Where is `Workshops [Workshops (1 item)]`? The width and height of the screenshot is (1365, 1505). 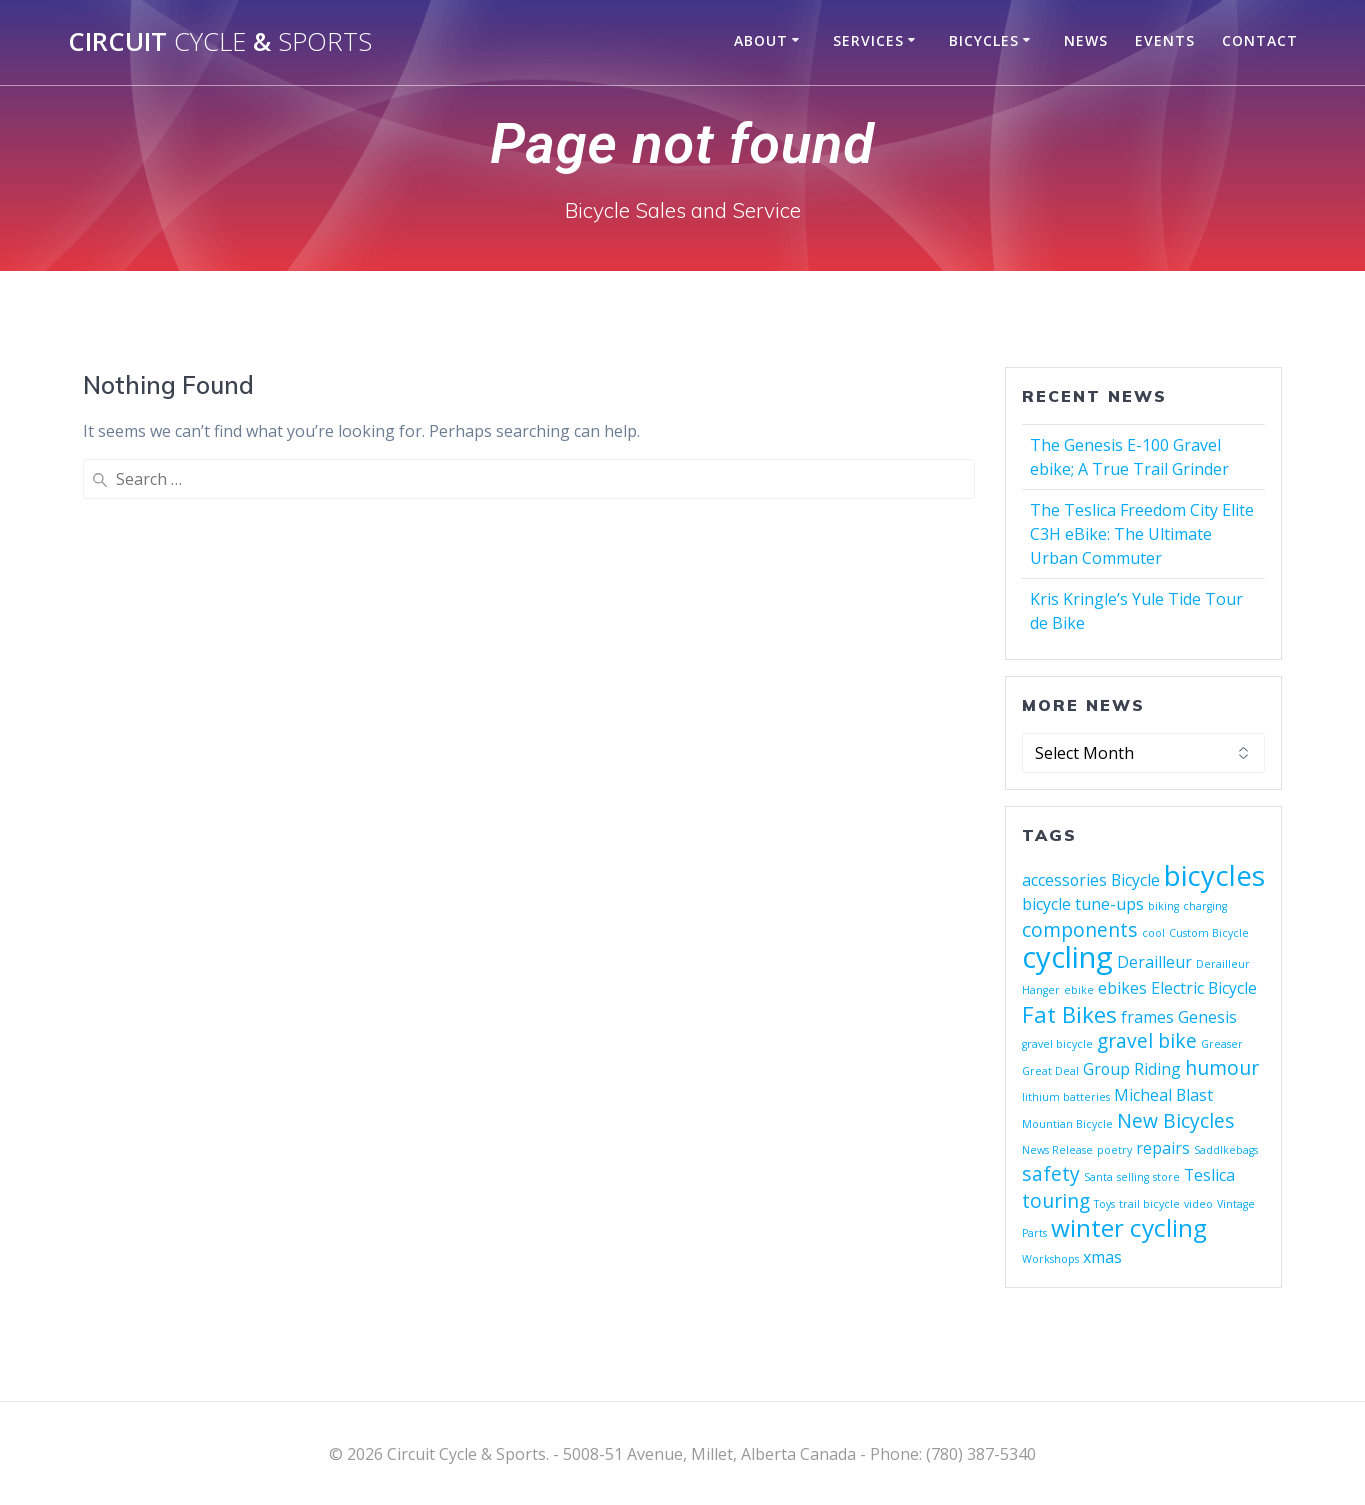
Workshops [Workshops (1 item)] is located at coordinates (1050, 1259).